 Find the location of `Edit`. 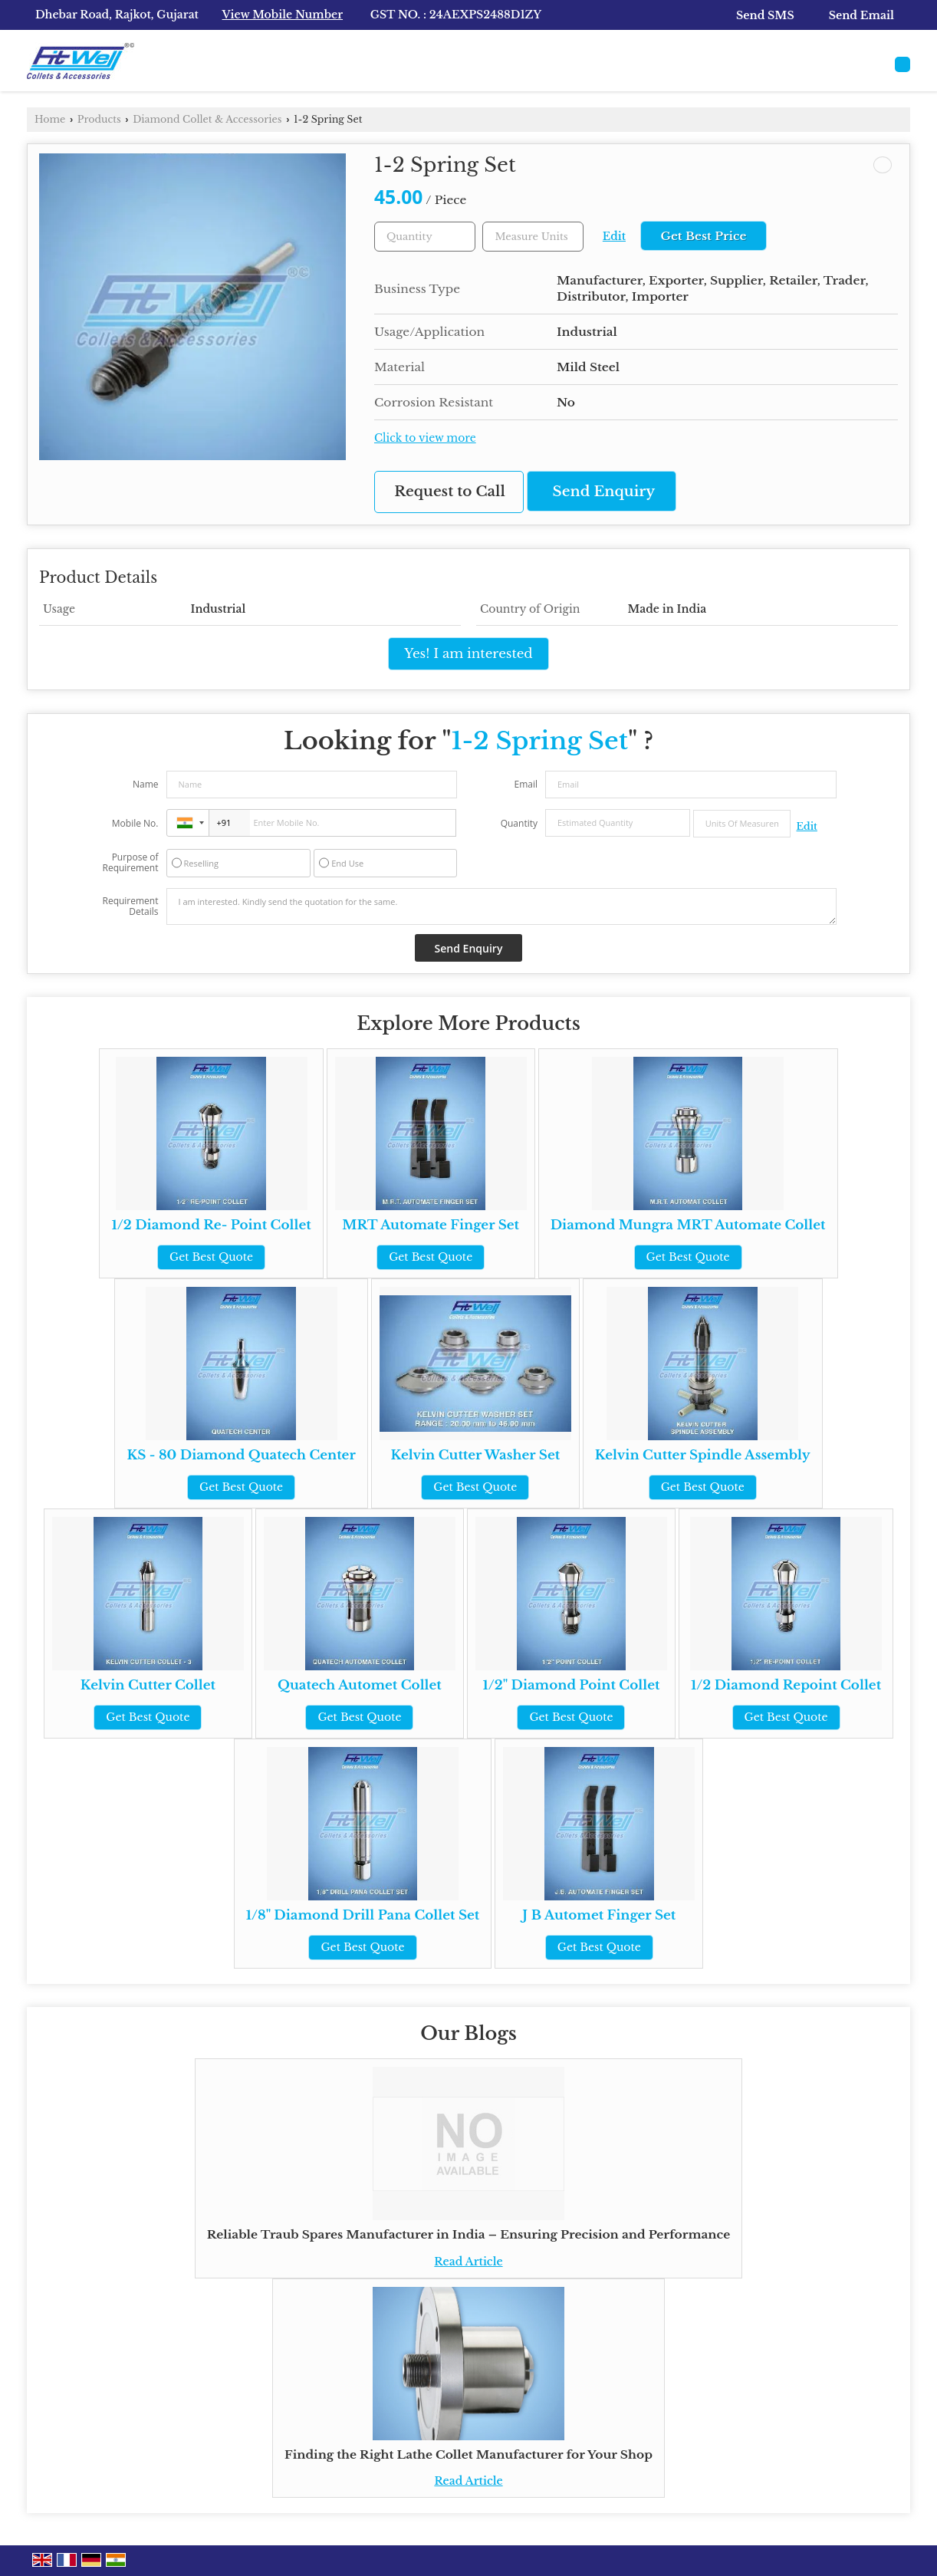

Edit is located at coordinates (614, 236).